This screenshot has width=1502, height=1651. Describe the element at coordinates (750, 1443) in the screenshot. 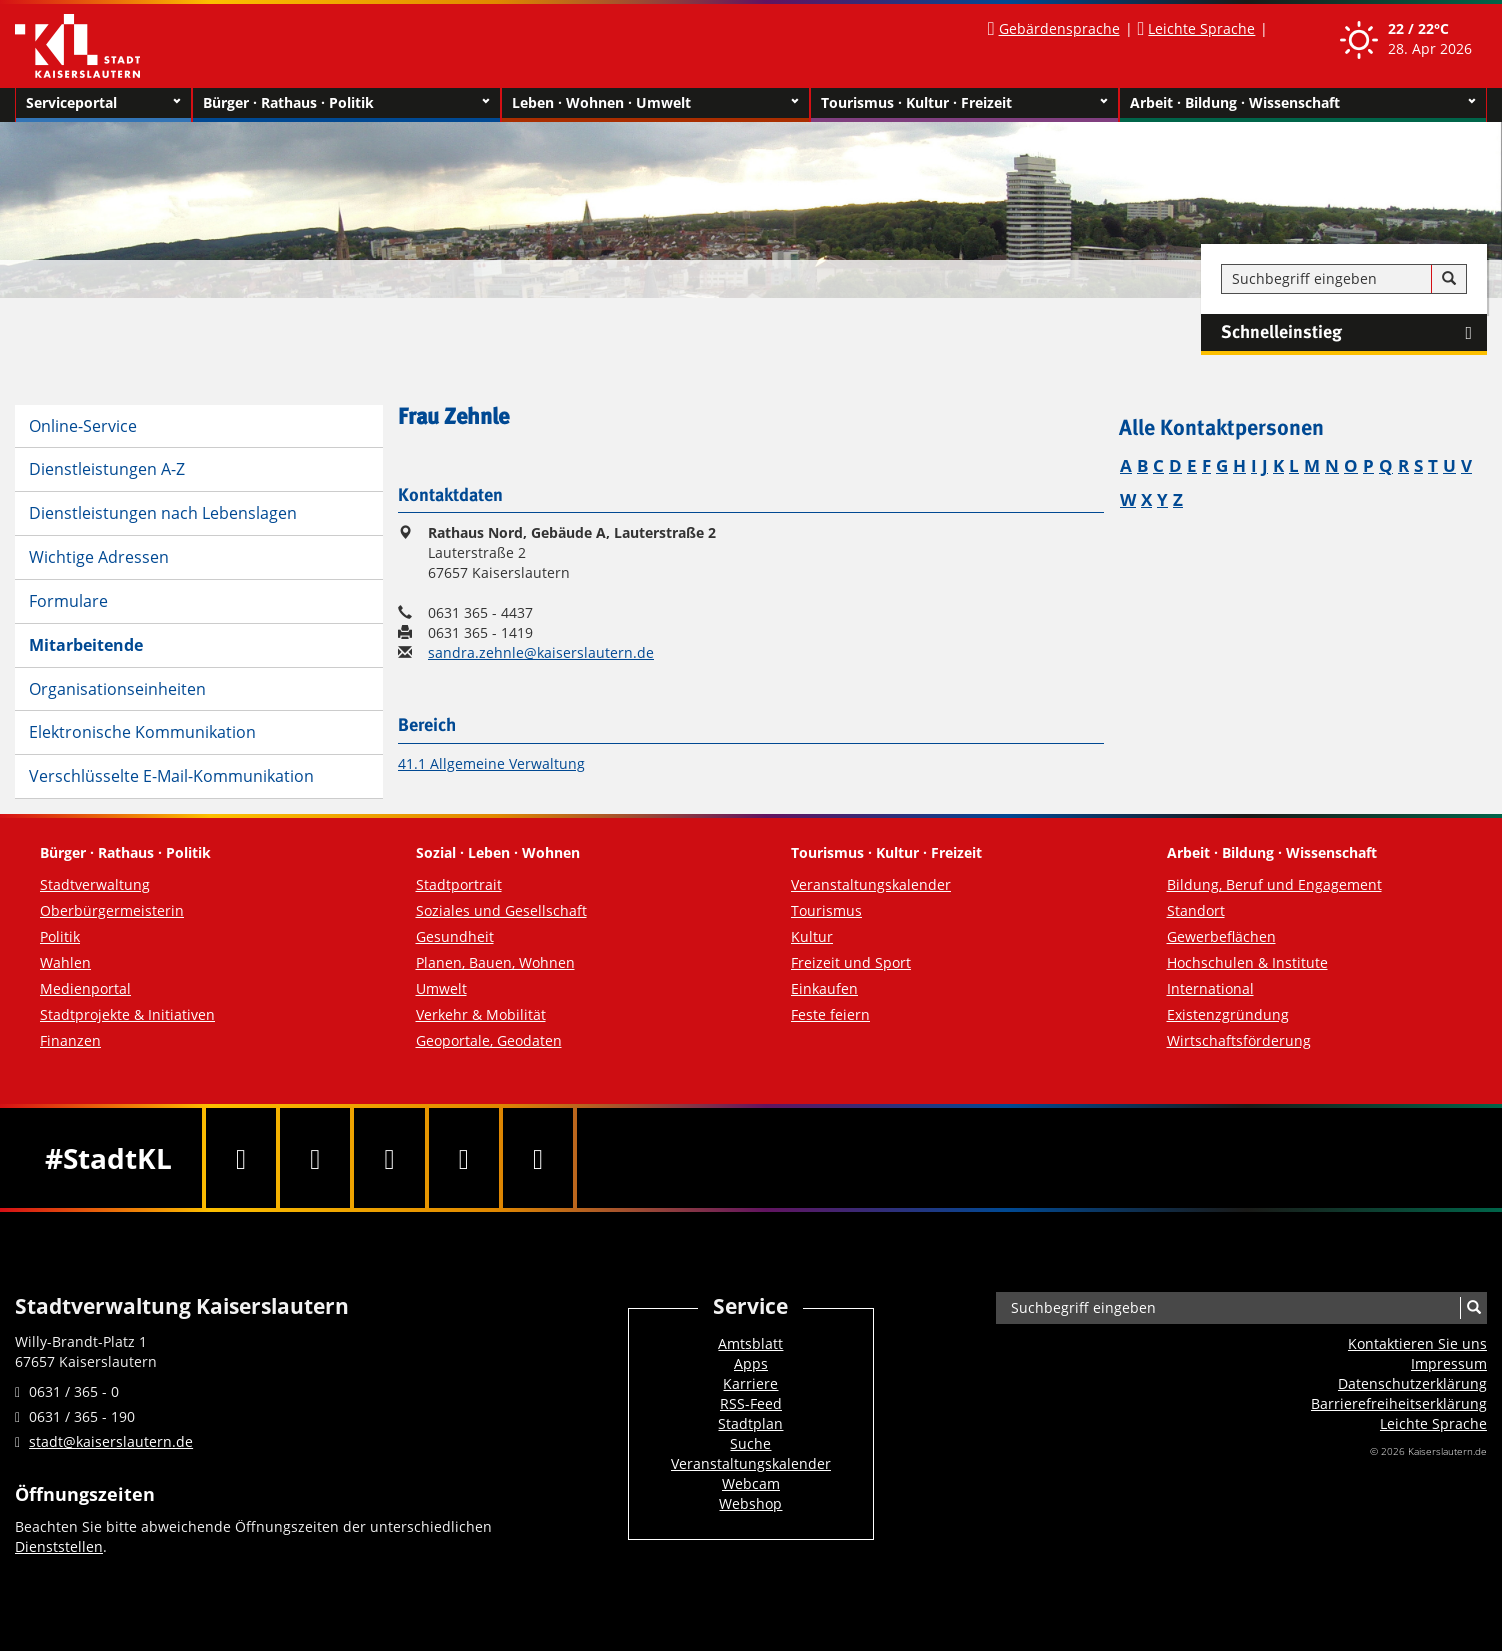

I see `Suche` at that location.